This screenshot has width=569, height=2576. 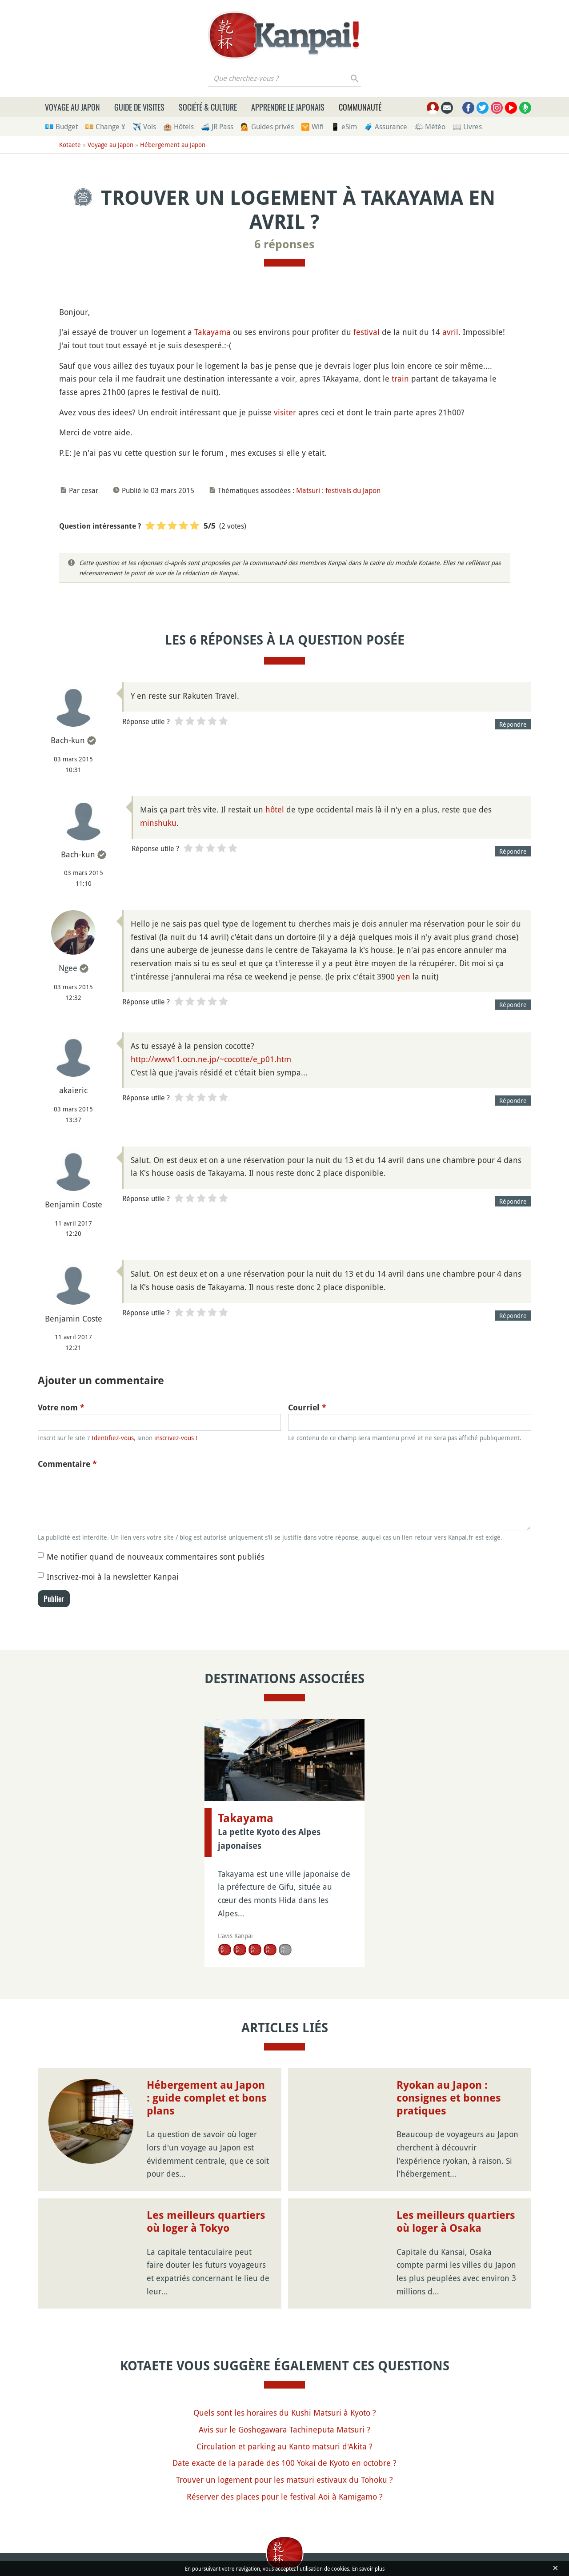 What do you see at coordinates (274, 809) in the screenshot?
I see `hôtel` at bounding box center [274, 809].